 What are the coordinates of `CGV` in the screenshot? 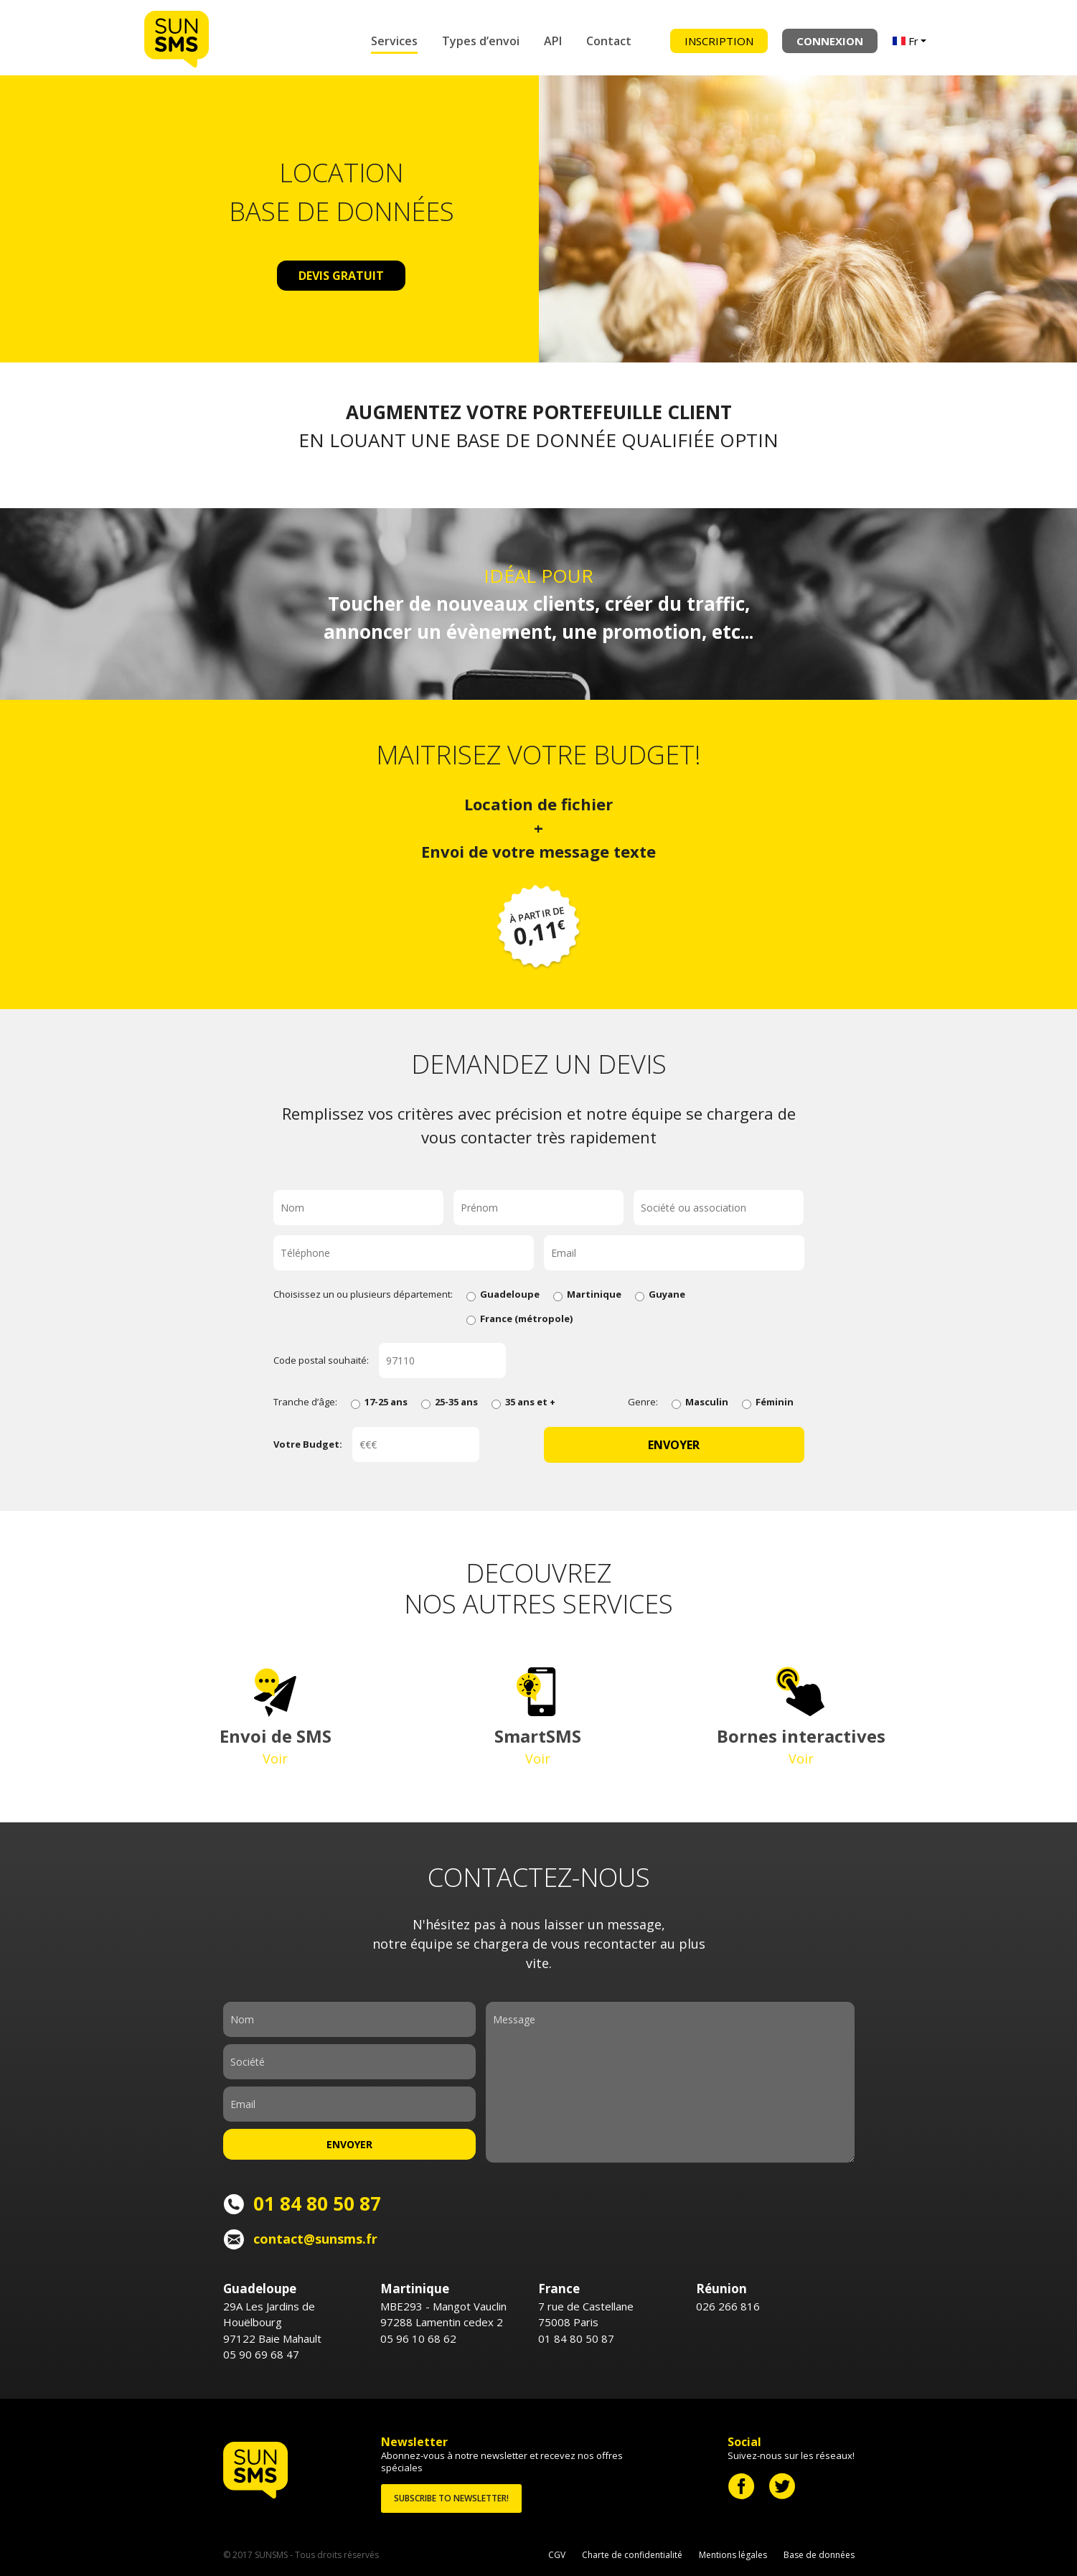 It's located at (556, 2555).